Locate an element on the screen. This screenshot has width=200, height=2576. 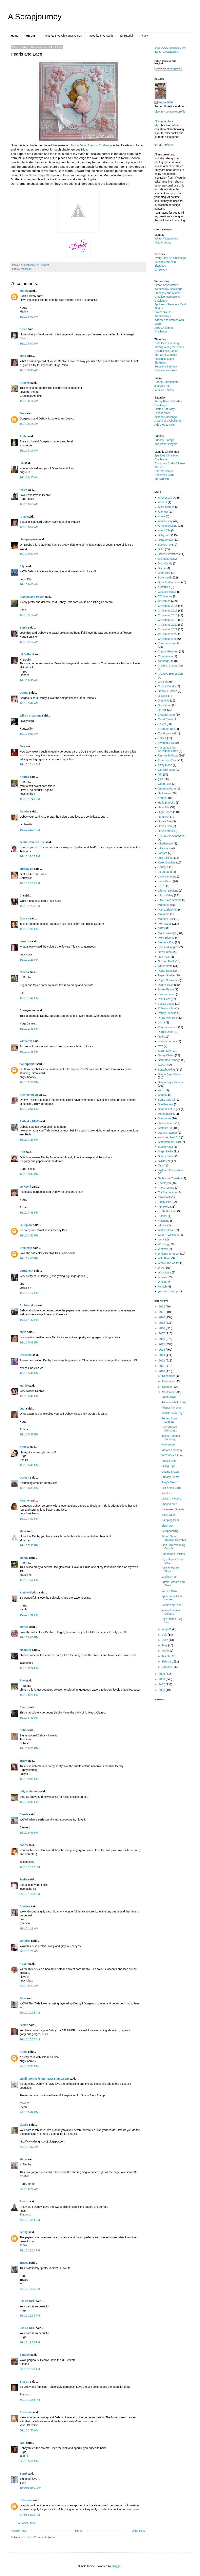
Newton Nook is located at coordinates (166, 961).